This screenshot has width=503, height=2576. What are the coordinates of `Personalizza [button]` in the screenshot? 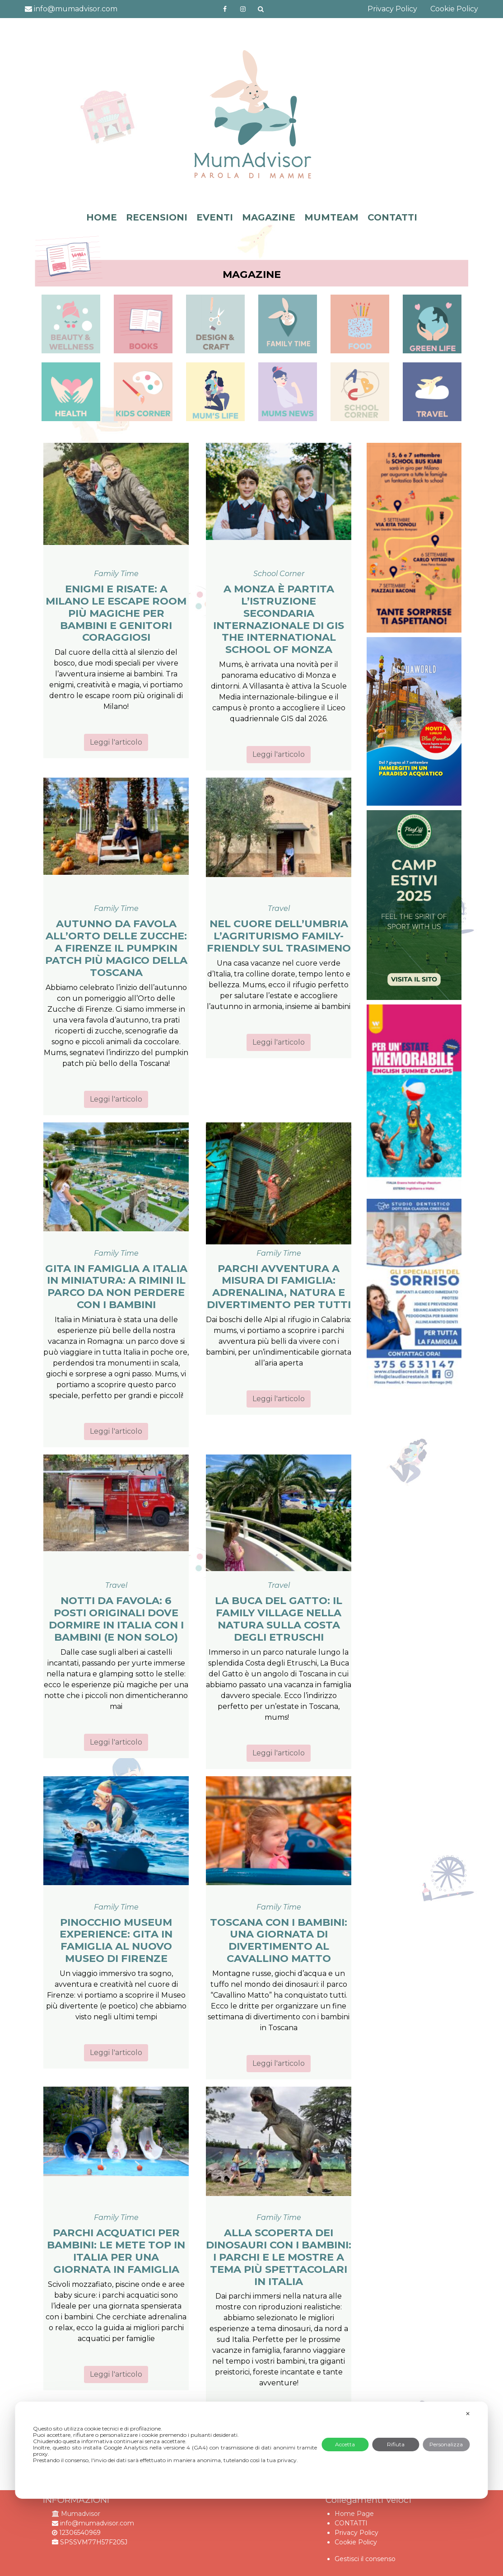 It's located at (446, 2444).